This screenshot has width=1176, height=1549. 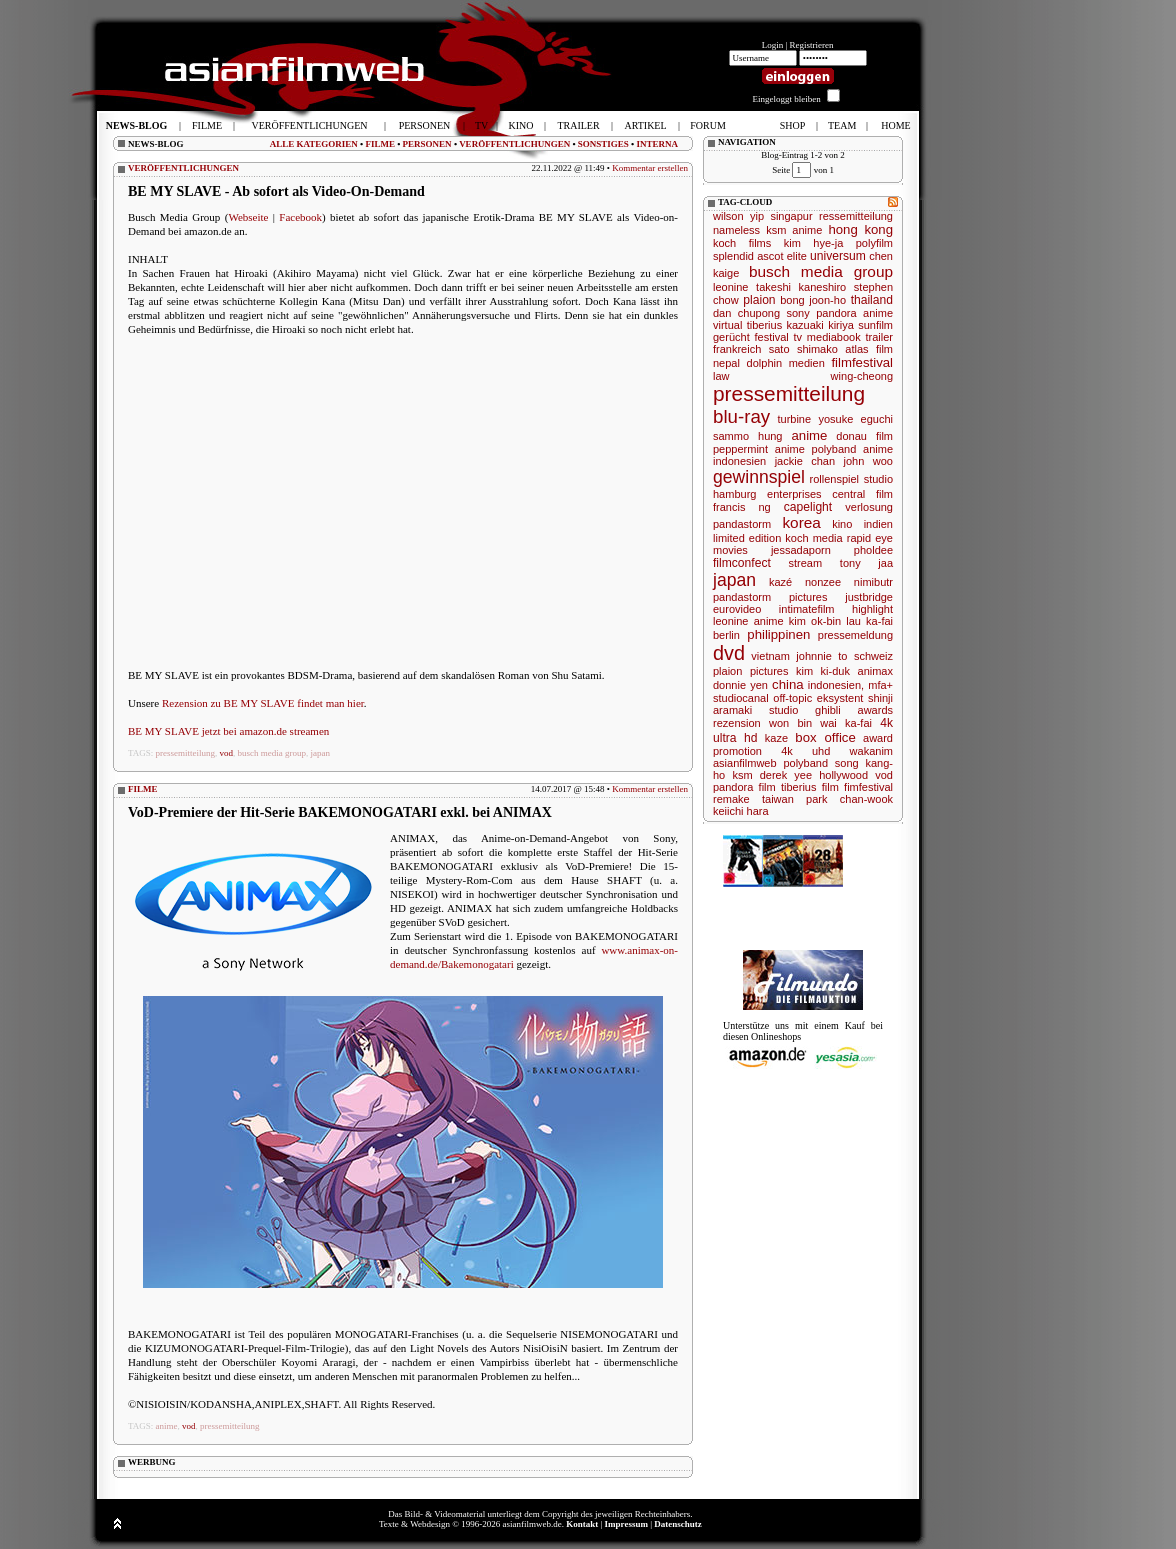 What do you see at coordinates (860, 229) in the screenshot?
I see `hong kong` at bounding box center [860, 229].